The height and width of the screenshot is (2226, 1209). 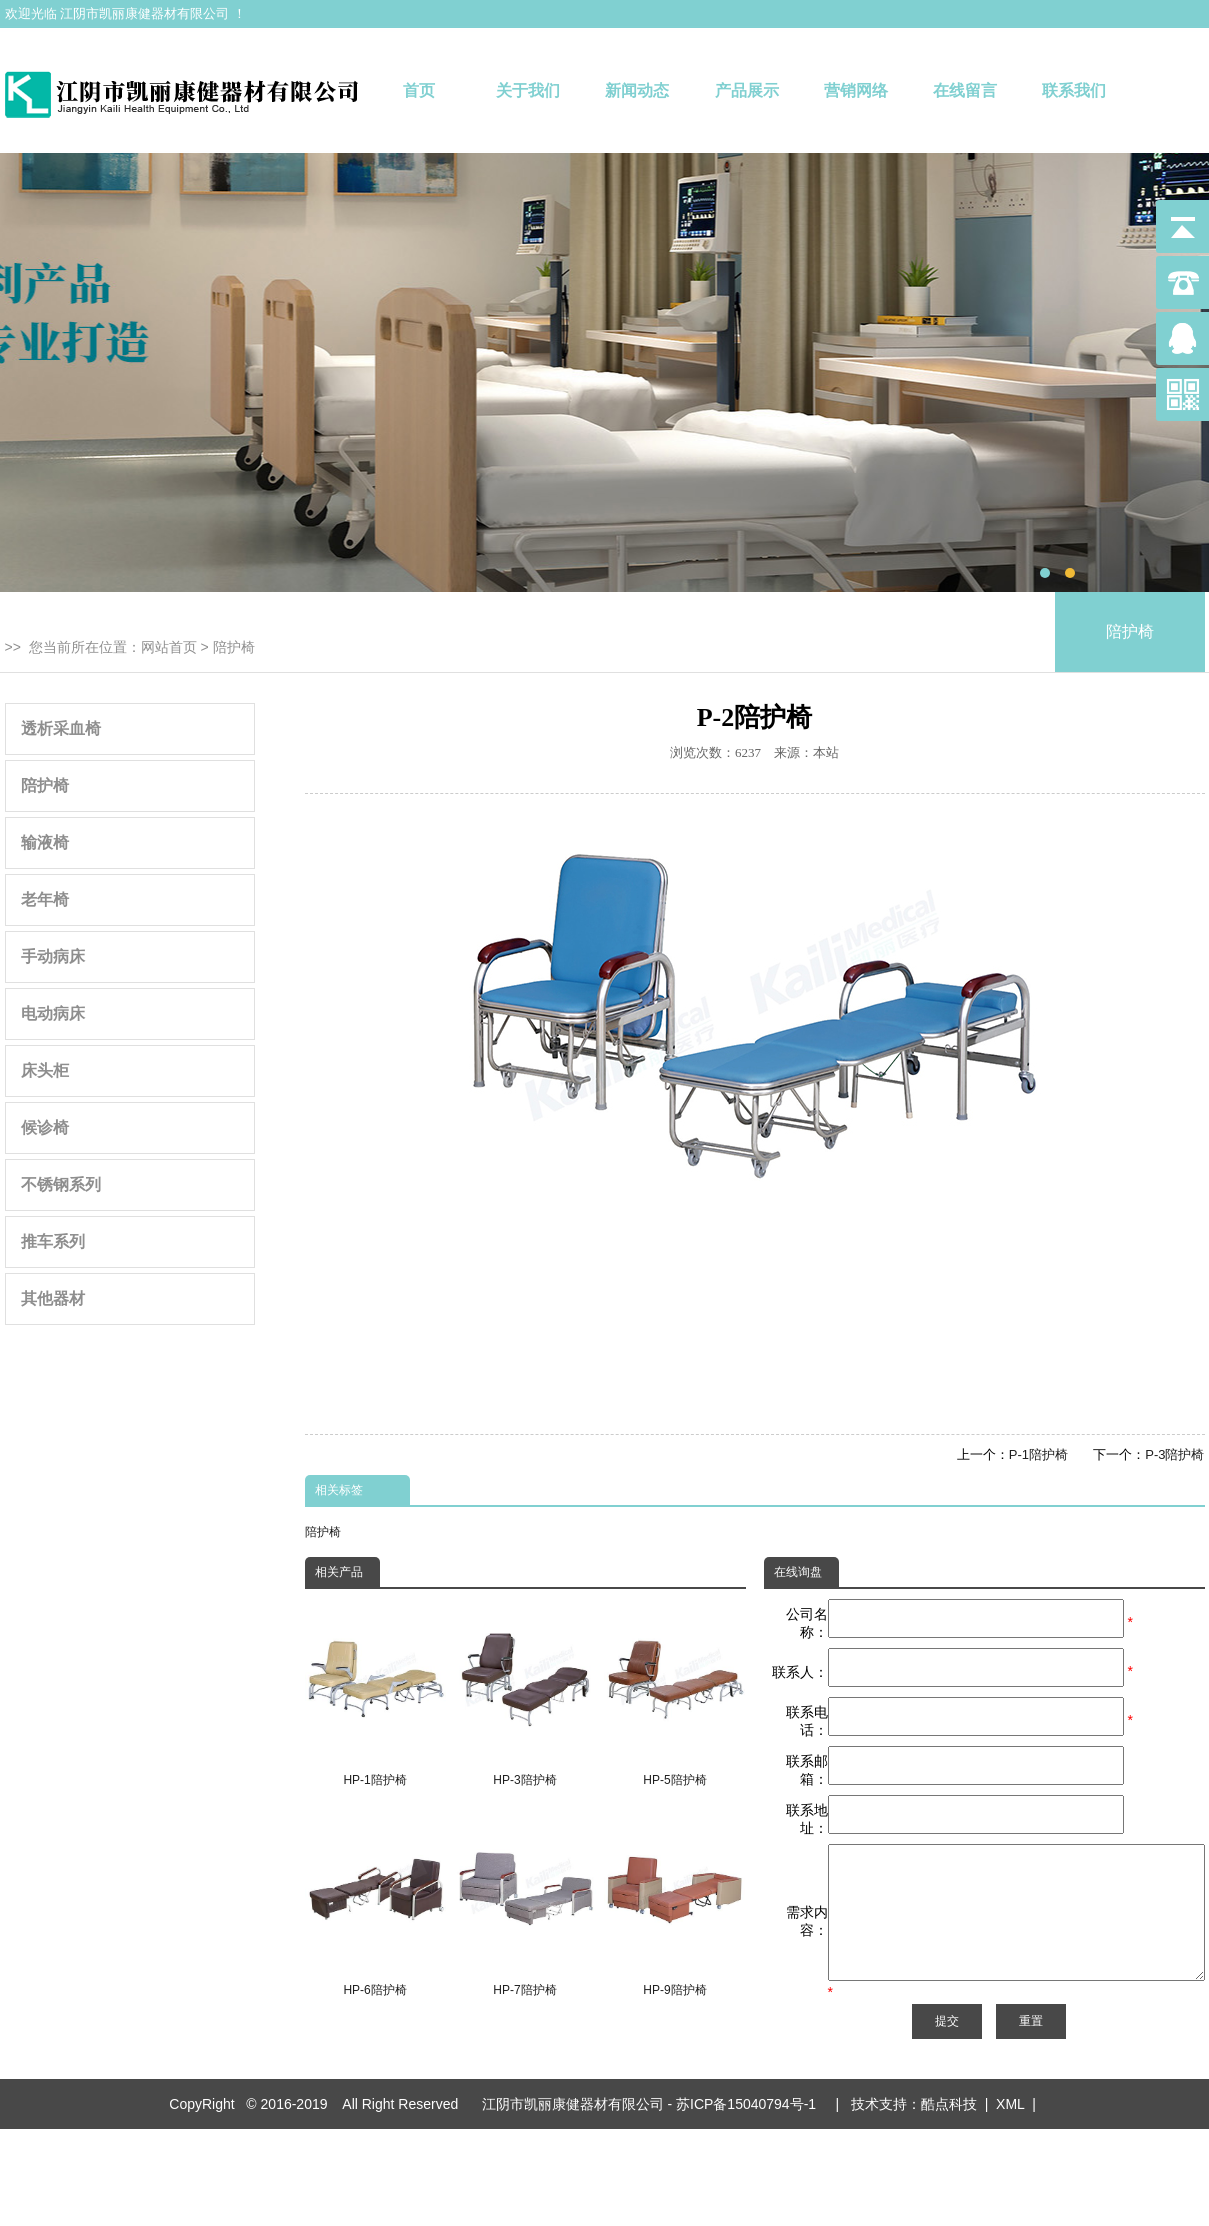 I want to click on 候诊椅, so click(x=45, y=1127).